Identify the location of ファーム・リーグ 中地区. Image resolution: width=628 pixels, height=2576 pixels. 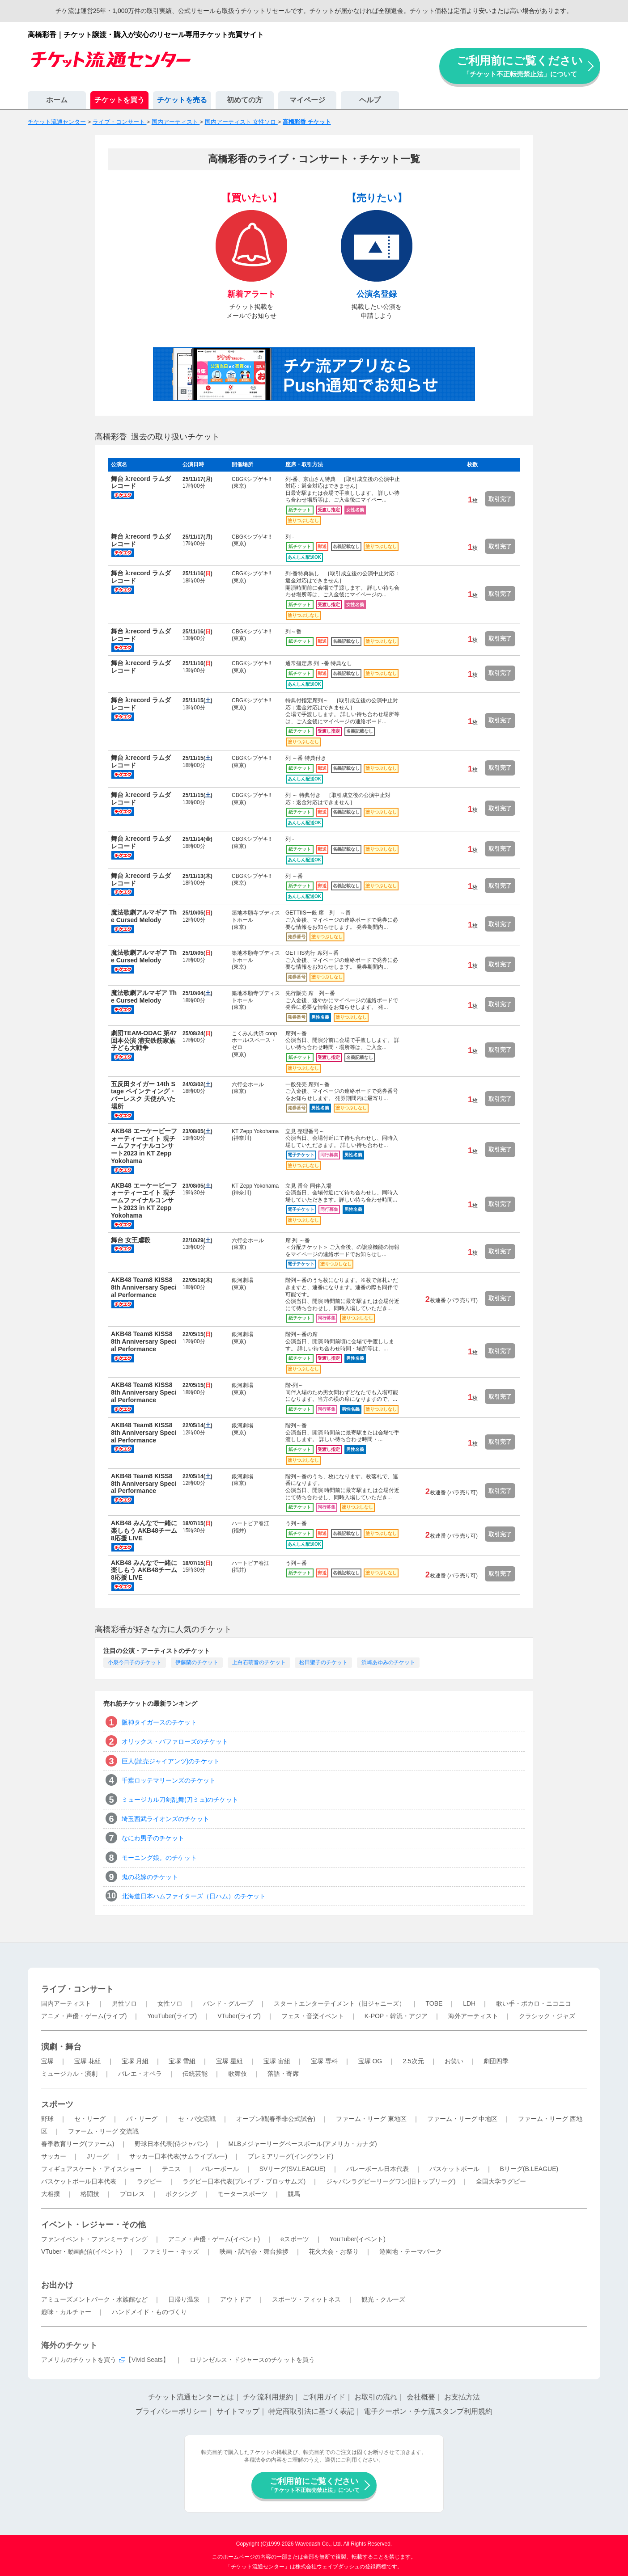
(462, 2118).